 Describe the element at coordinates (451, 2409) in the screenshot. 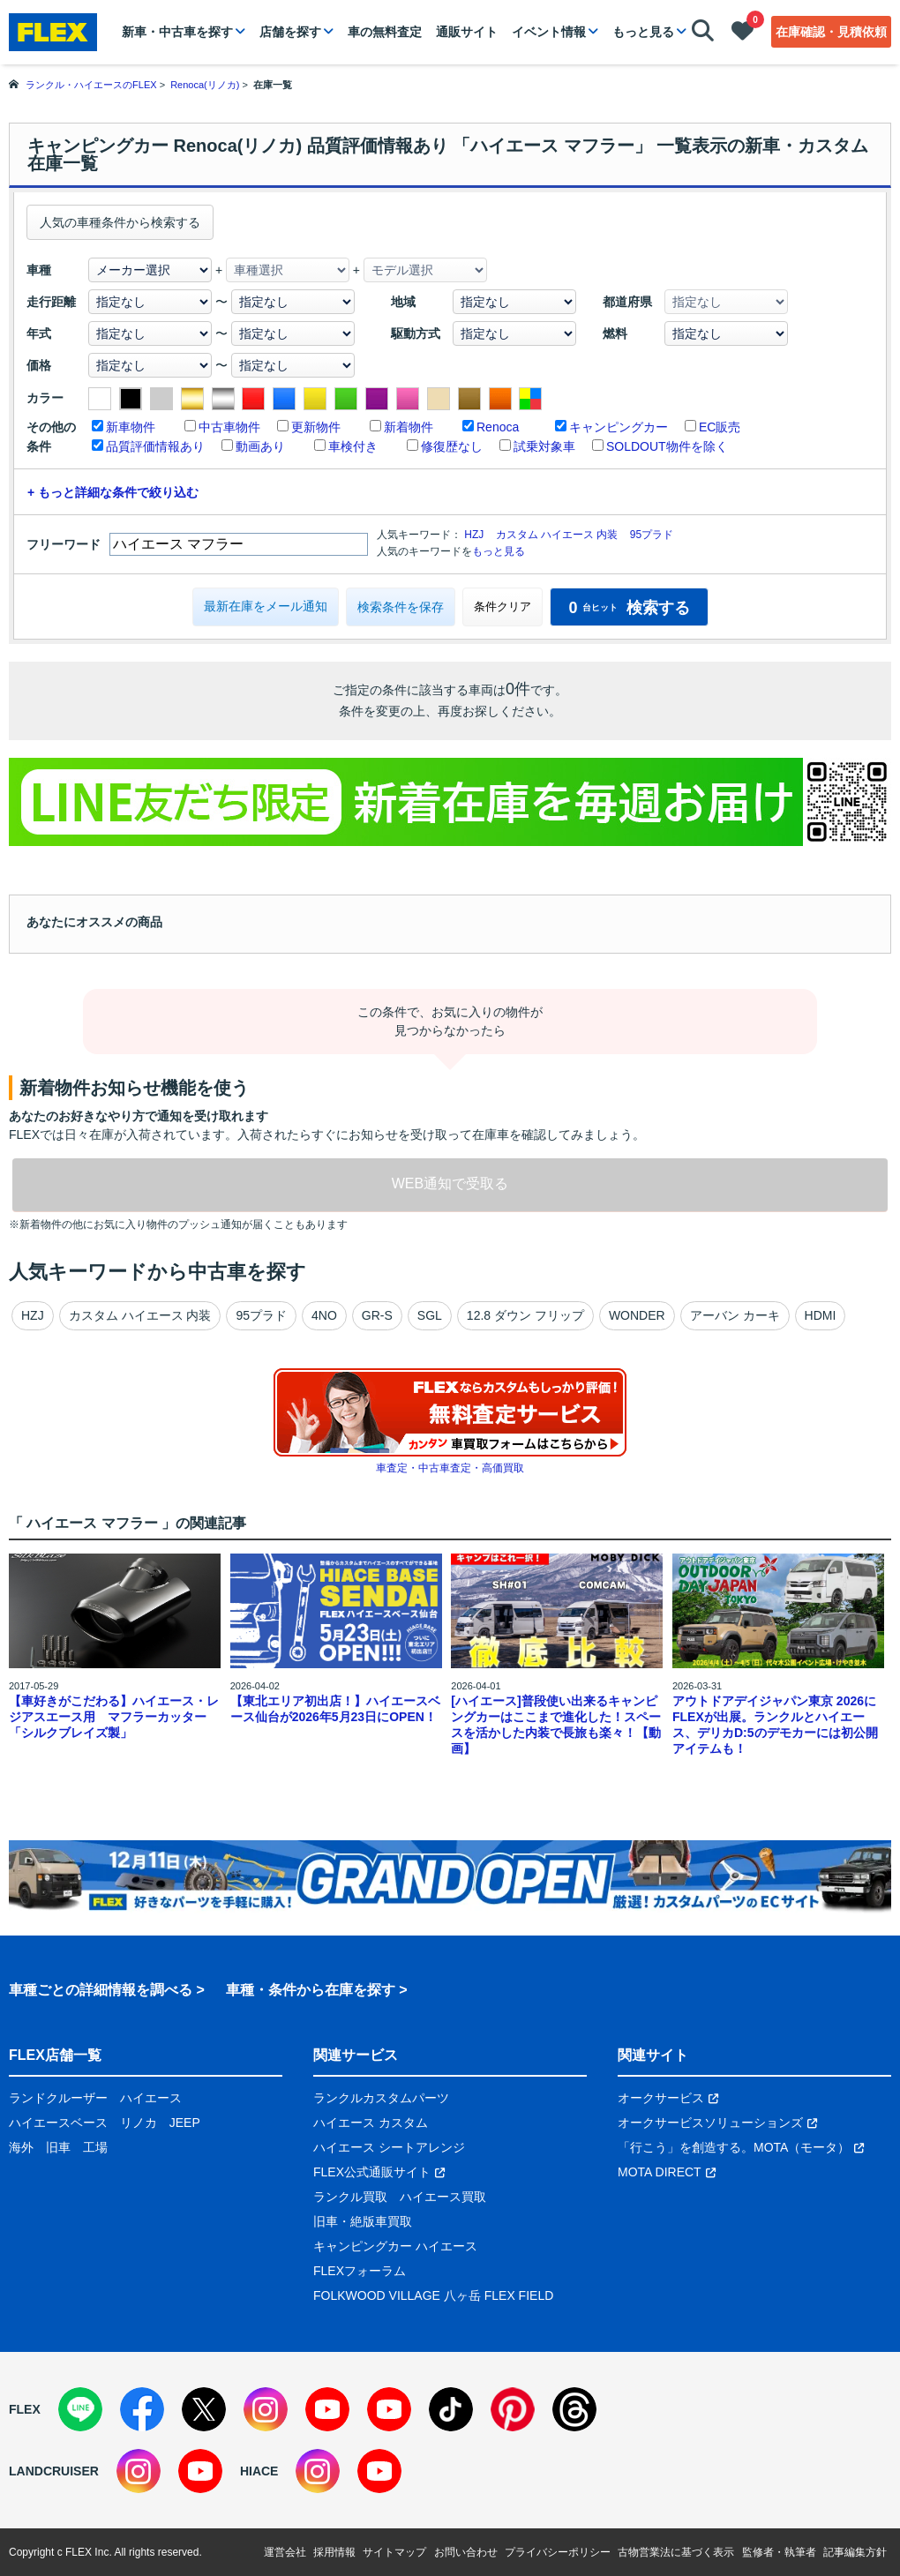

I see `[TikTok]` at that location.